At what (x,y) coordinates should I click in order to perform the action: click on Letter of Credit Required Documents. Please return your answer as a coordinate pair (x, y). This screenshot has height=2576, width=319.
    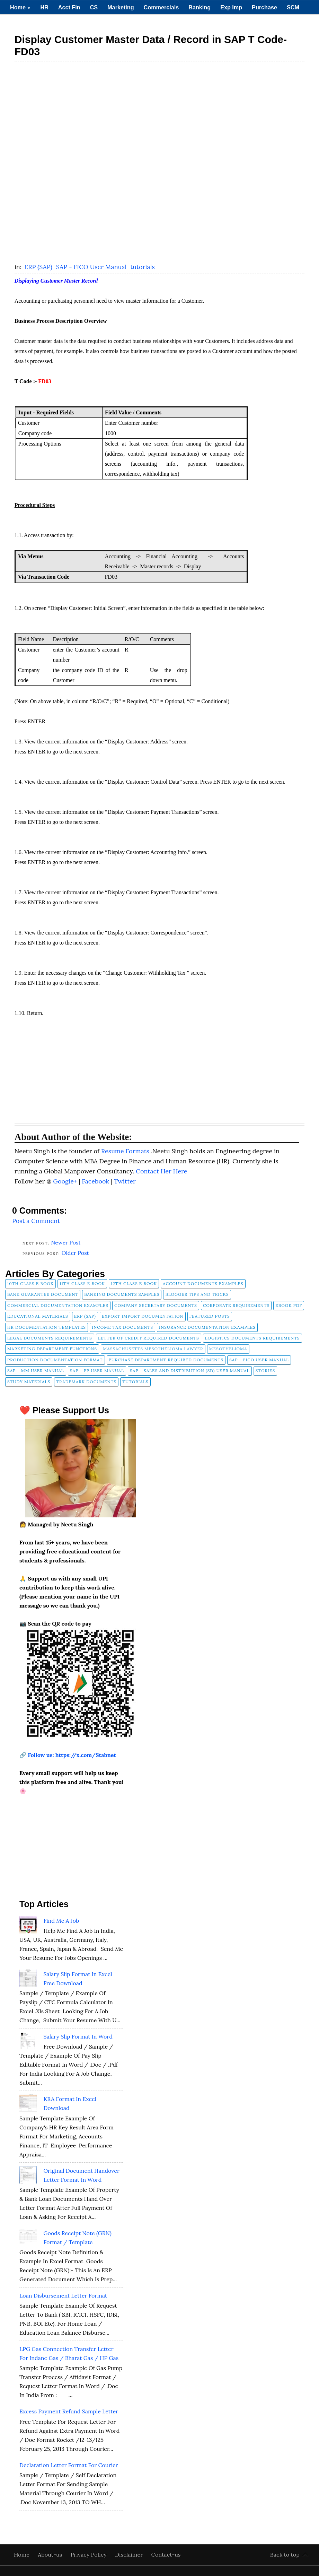
    Looking at the image, I should click on (148, 1338).